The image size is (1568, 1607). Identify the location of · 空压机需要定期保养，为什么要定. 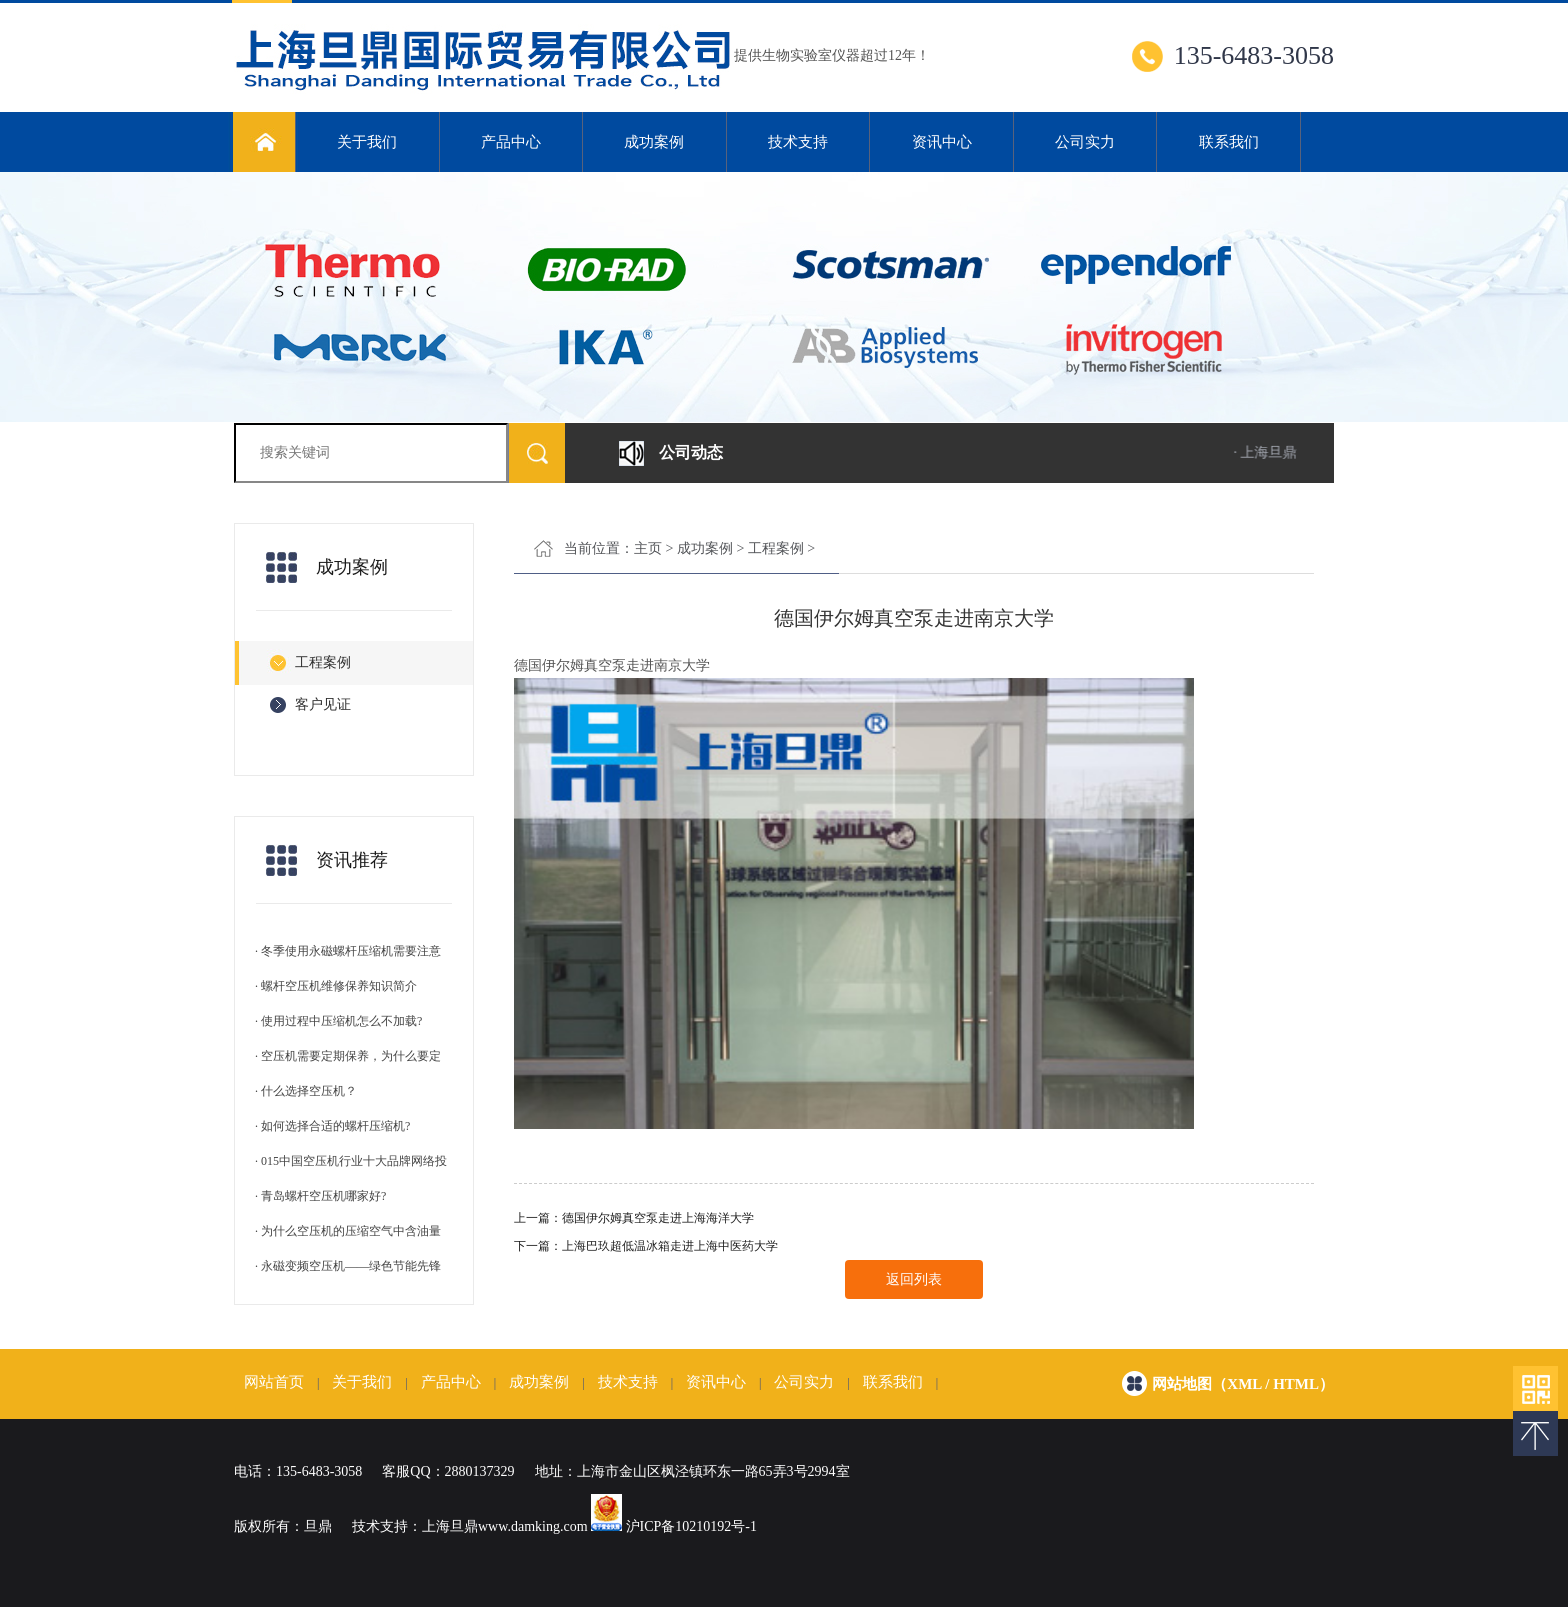
(348, 1056).